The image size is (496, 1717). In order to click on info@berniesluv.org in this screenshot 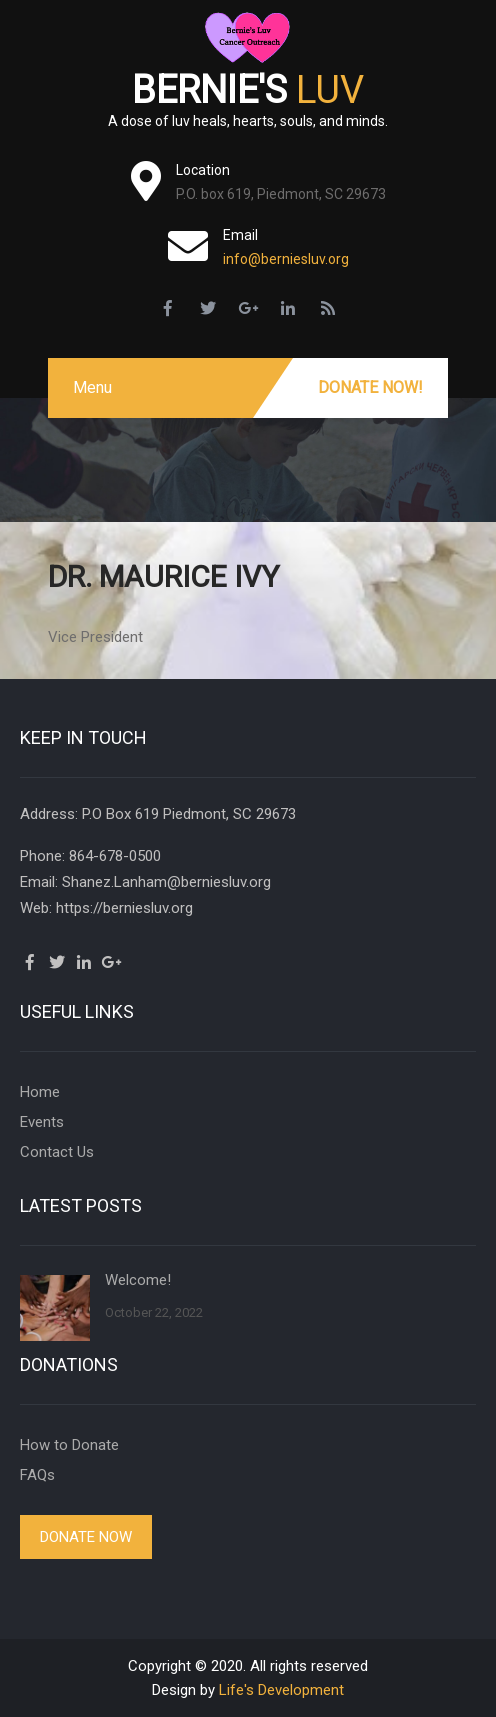, I will do `click(286, 259)`.